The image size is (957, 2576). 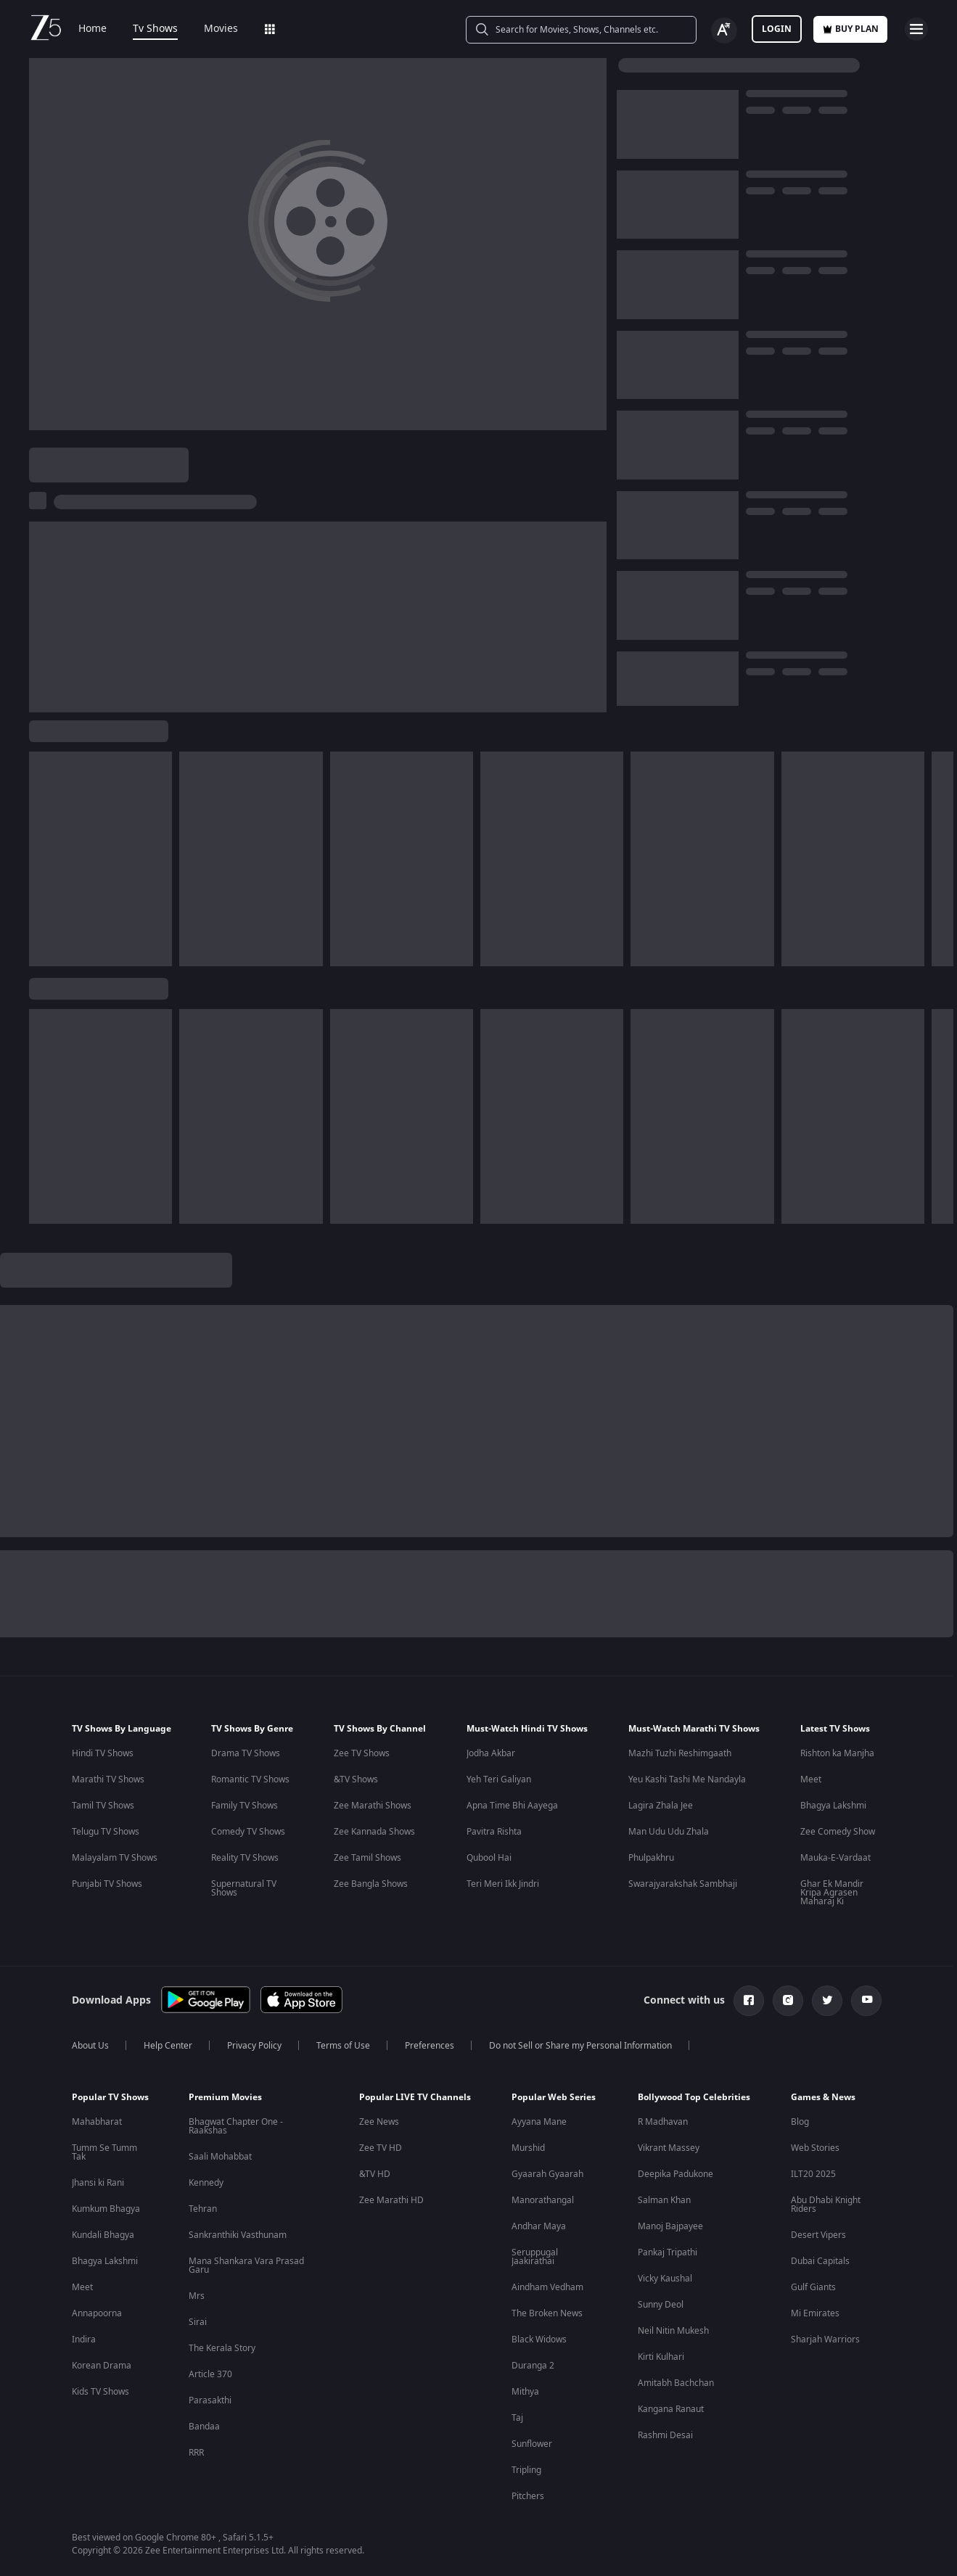 I want to click on Sirai, so click(x=198, y=2322).